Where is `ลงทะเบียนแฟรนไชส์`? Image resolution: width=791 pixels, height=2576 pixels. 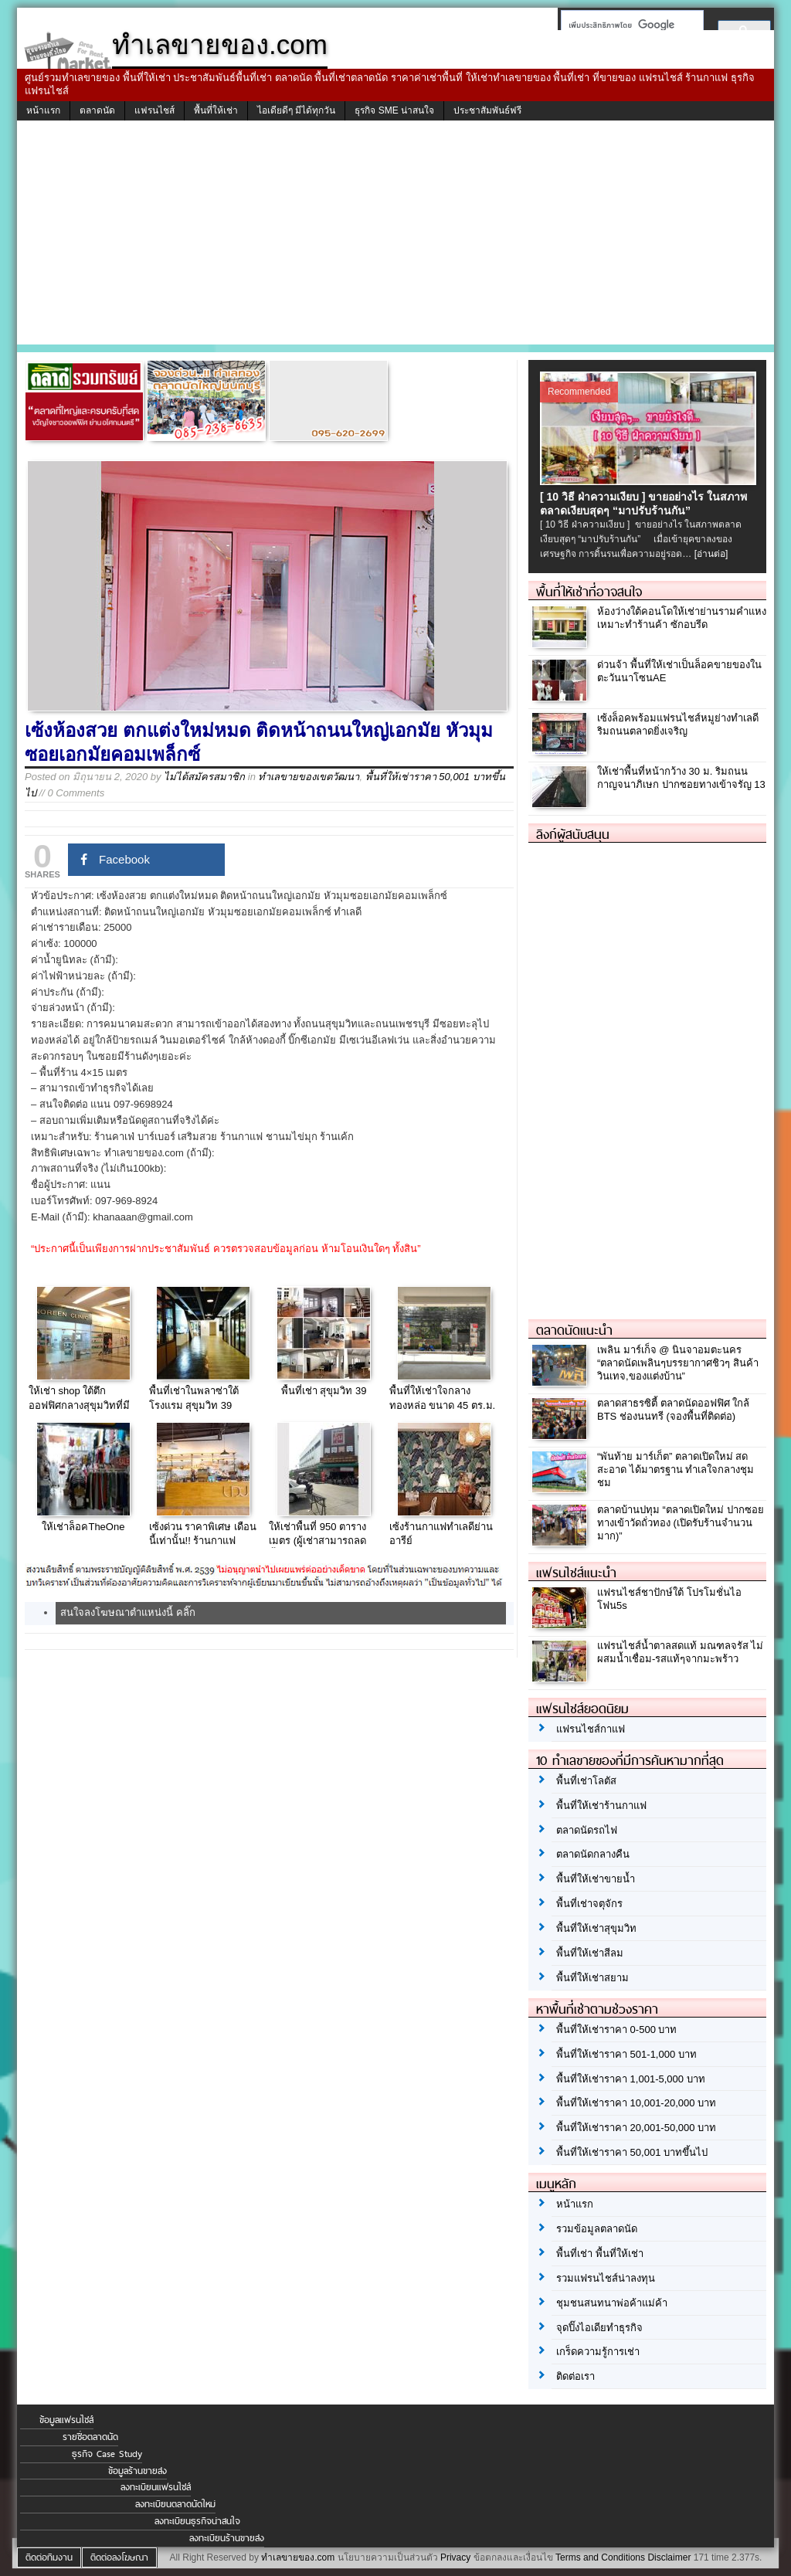
ลงทะเบียนแฟรนไชส์ is located at coordinates (156, 2487).